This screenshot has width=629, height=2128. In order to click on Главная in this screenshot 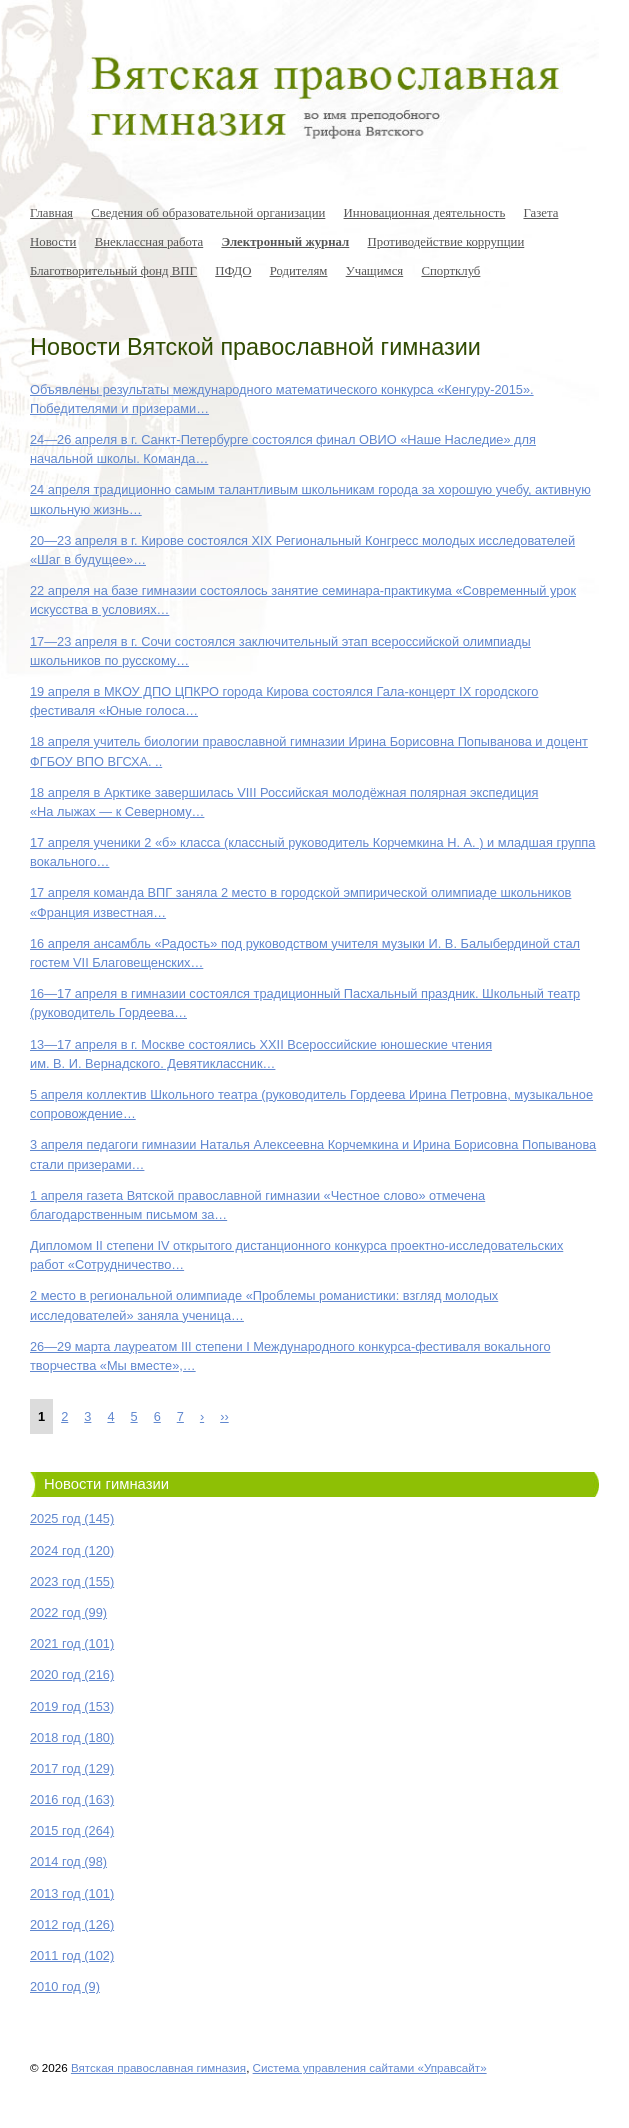, I will do `click(51, 213)`.